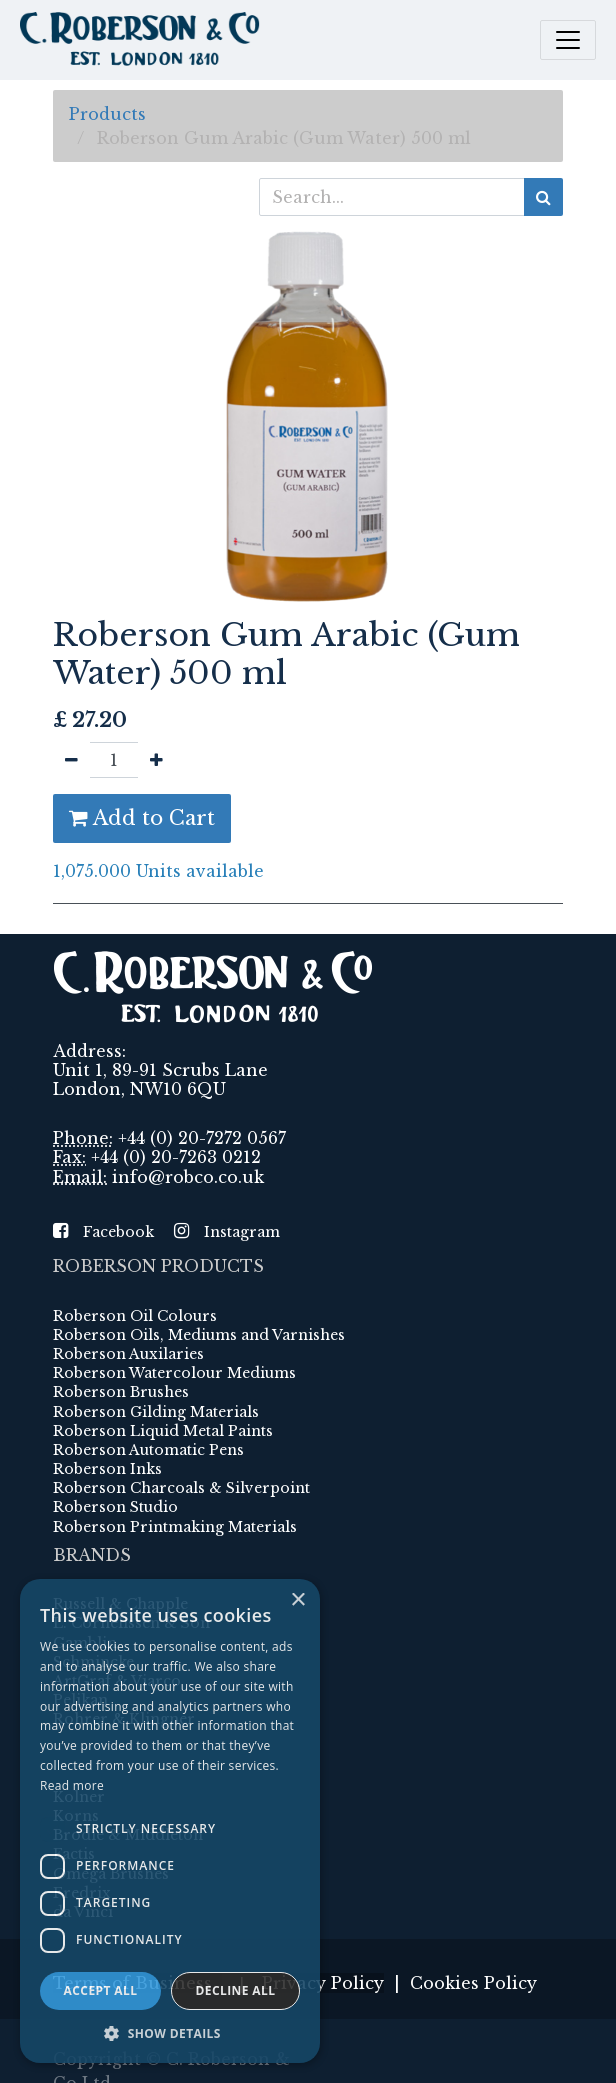  What do you see at coordinates (156, 1412) in the screenshot?
I see `Roberson Gilding Materials` at bounding box center [156, 1412].